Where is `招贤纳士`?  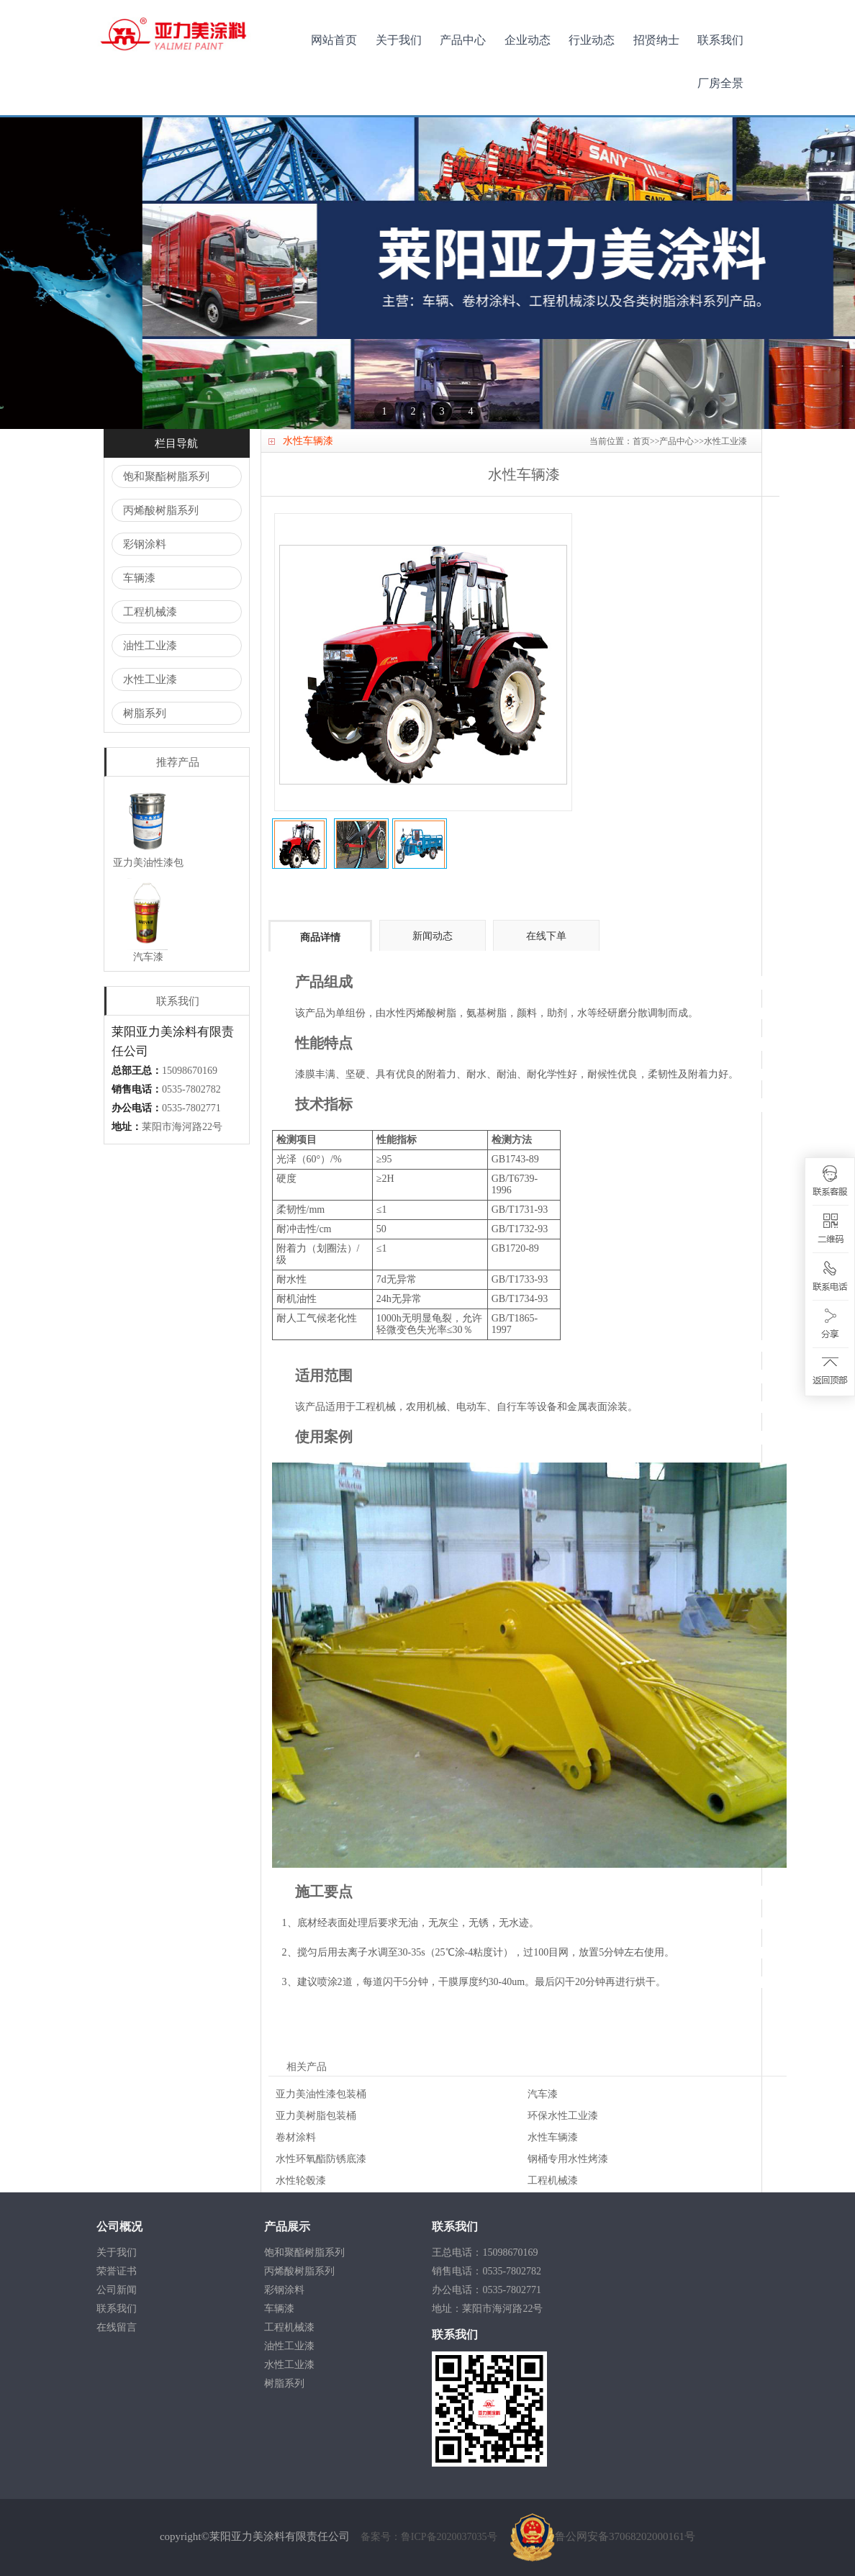
招贤纳士 is located at coordinates (656, 40).